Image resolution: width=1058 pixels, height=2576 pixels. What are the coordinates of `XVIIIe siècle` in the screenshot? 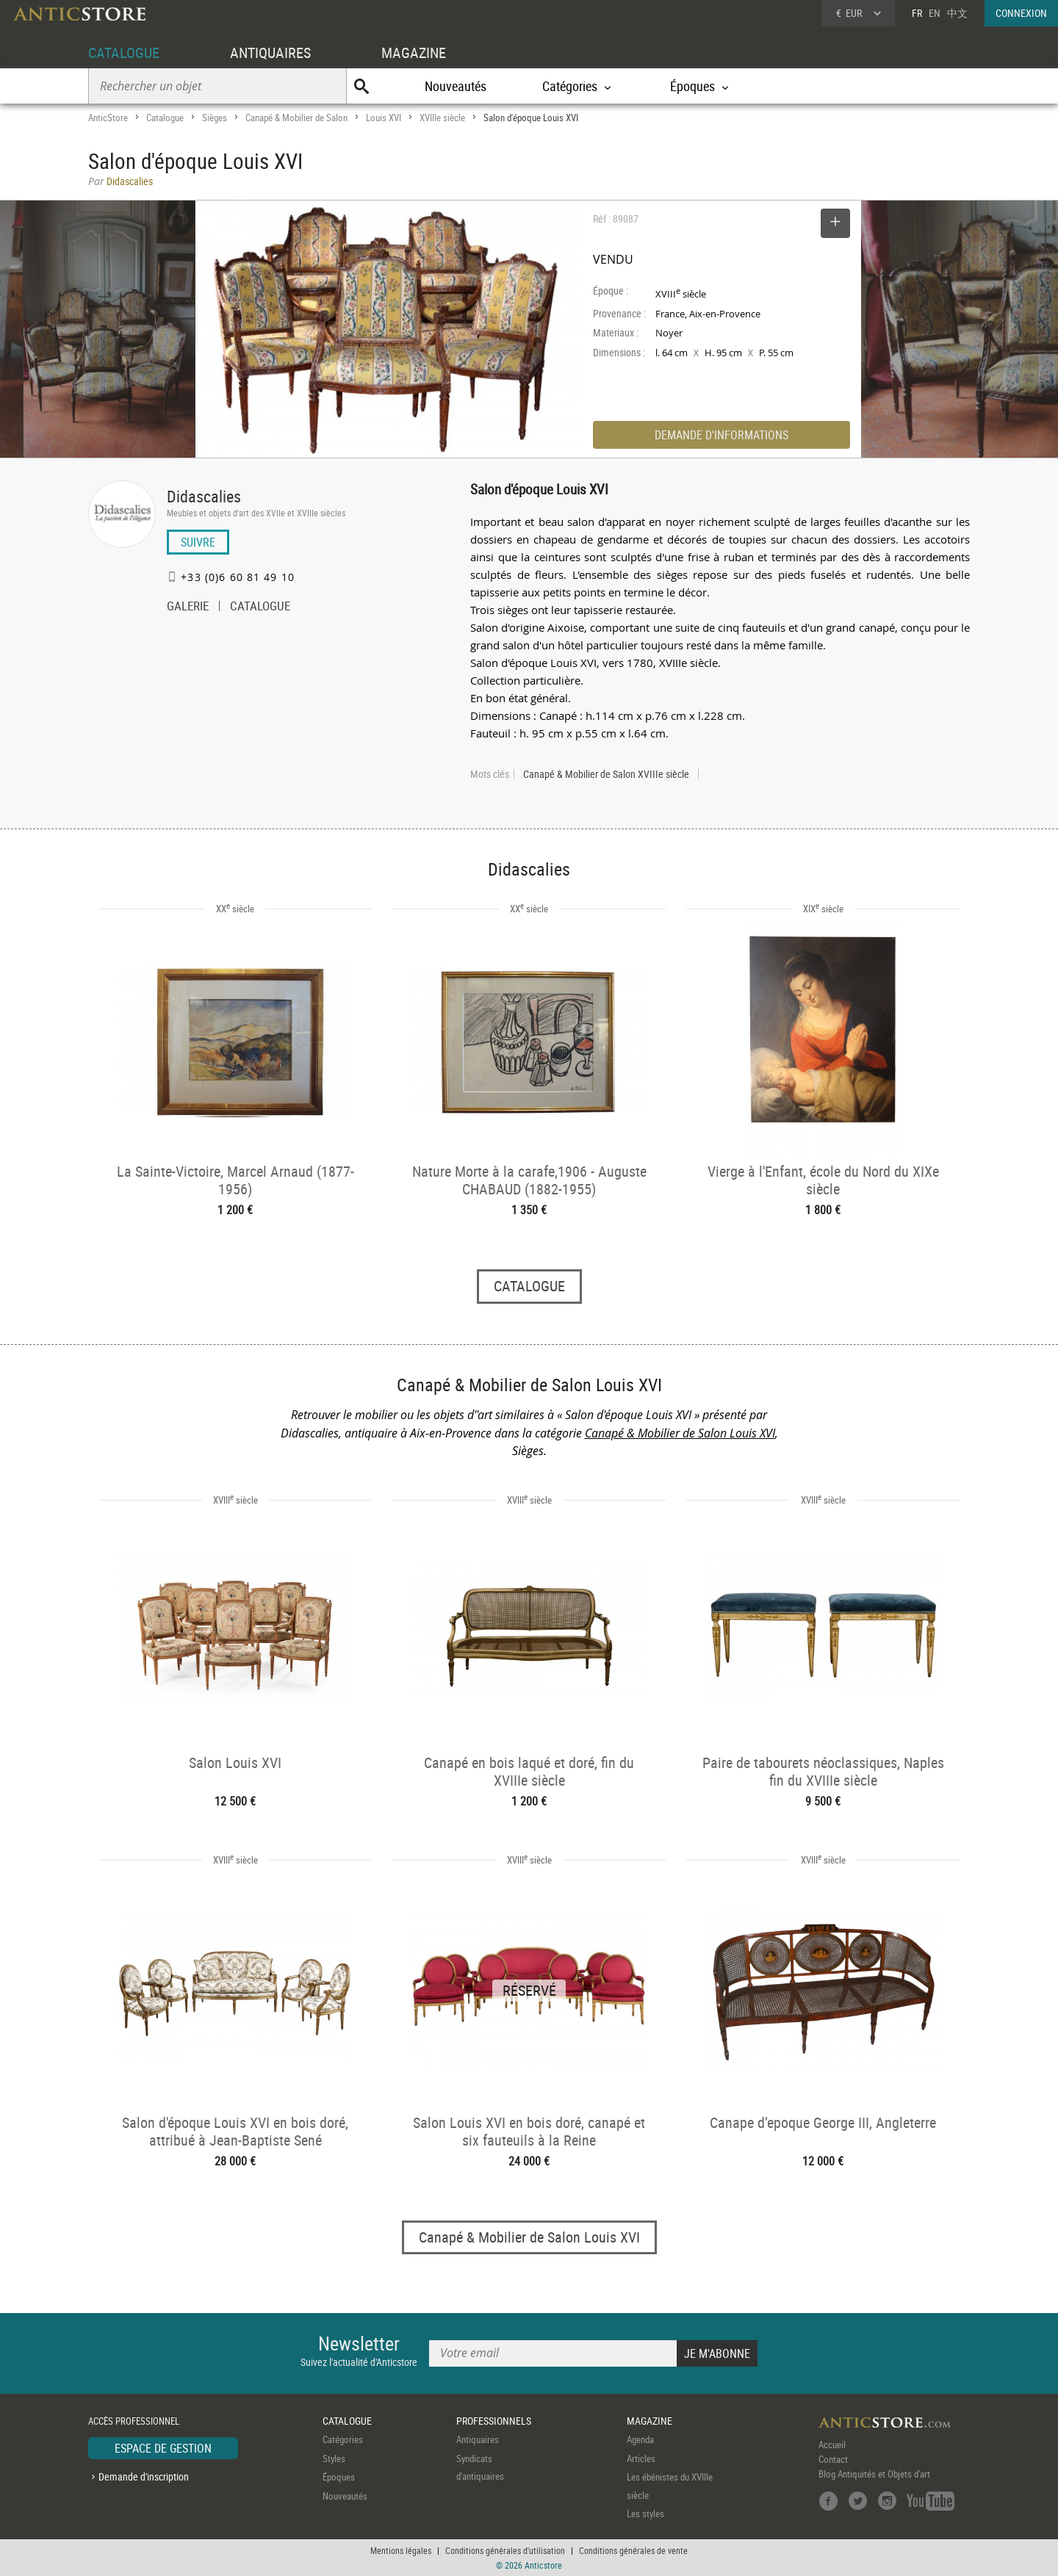 It's located at (442, 117).